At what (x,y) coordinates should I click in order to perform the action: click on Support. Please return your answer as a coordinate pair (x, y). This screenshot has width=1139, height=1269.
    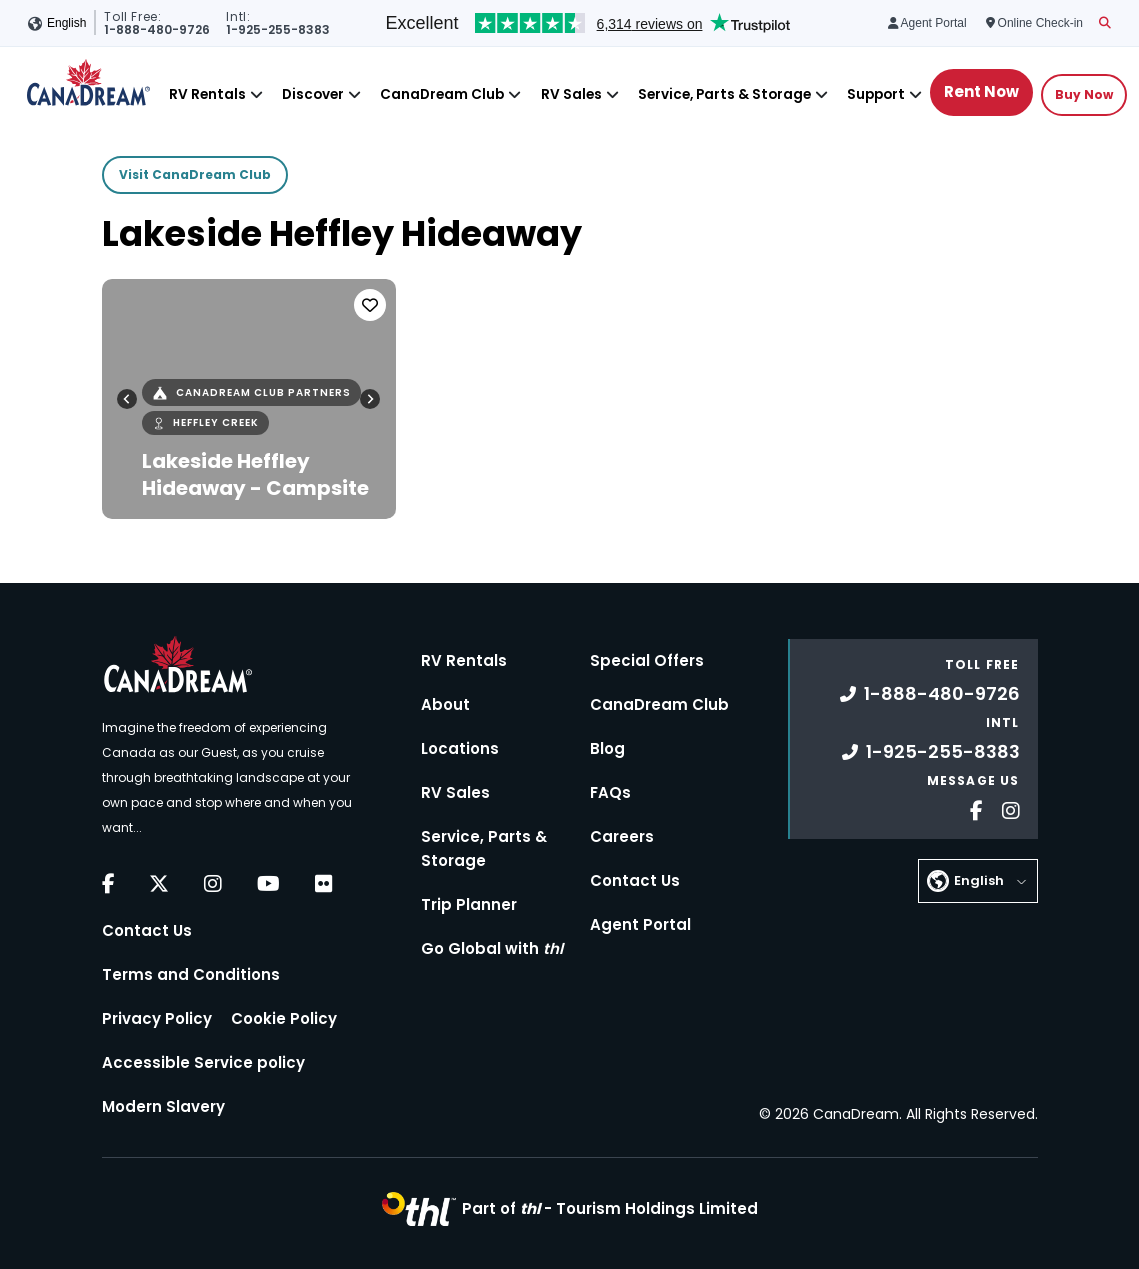
    Looking at the image, I should click on (876, 94).